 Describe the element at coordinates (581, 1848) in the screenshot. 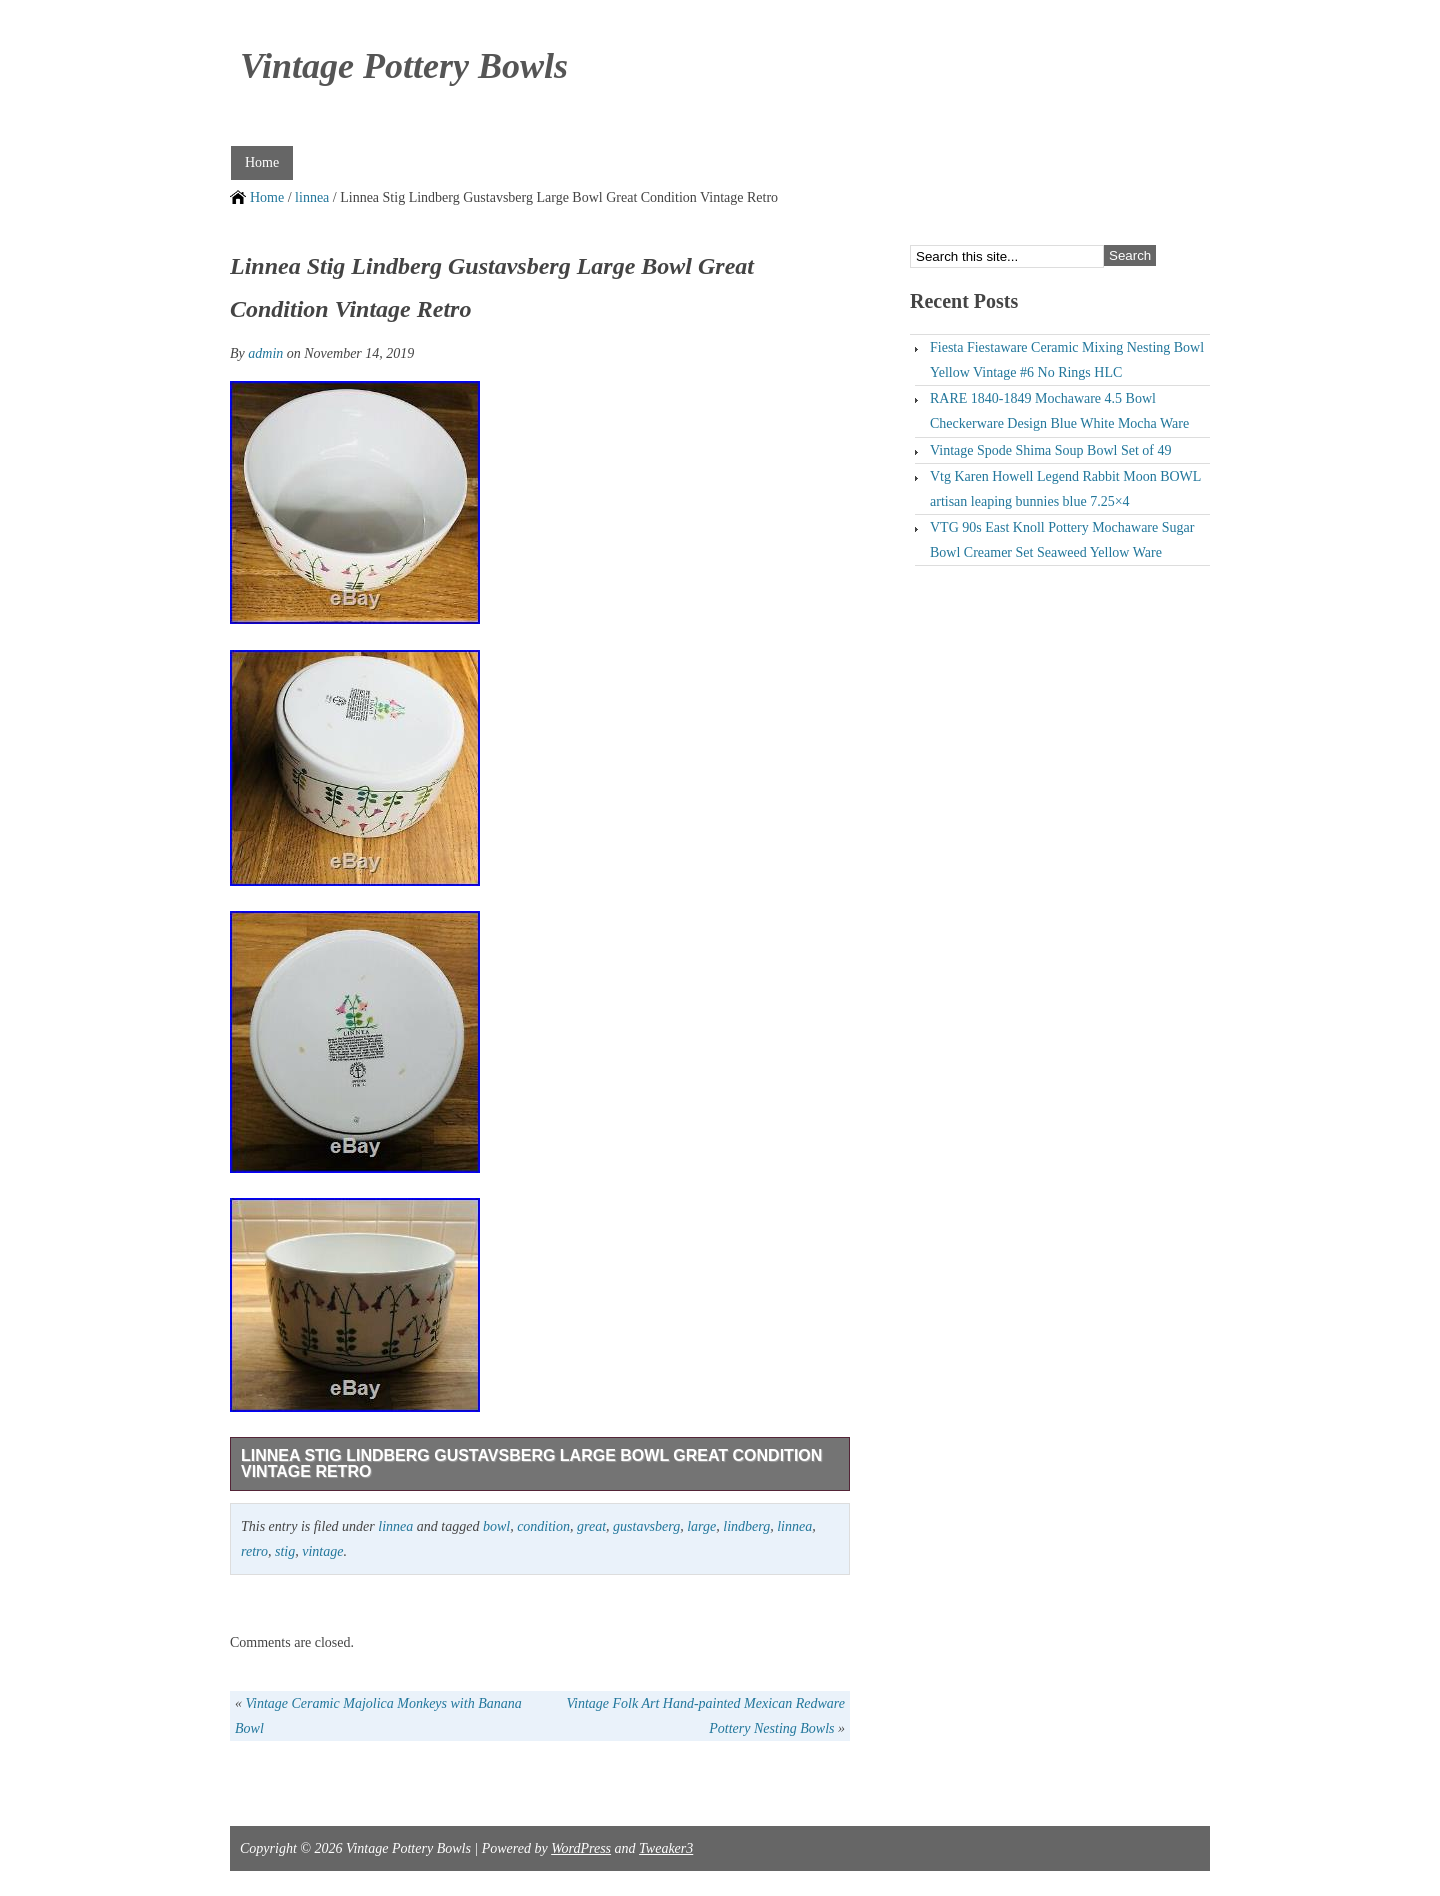

I see `WordPress` at that location.